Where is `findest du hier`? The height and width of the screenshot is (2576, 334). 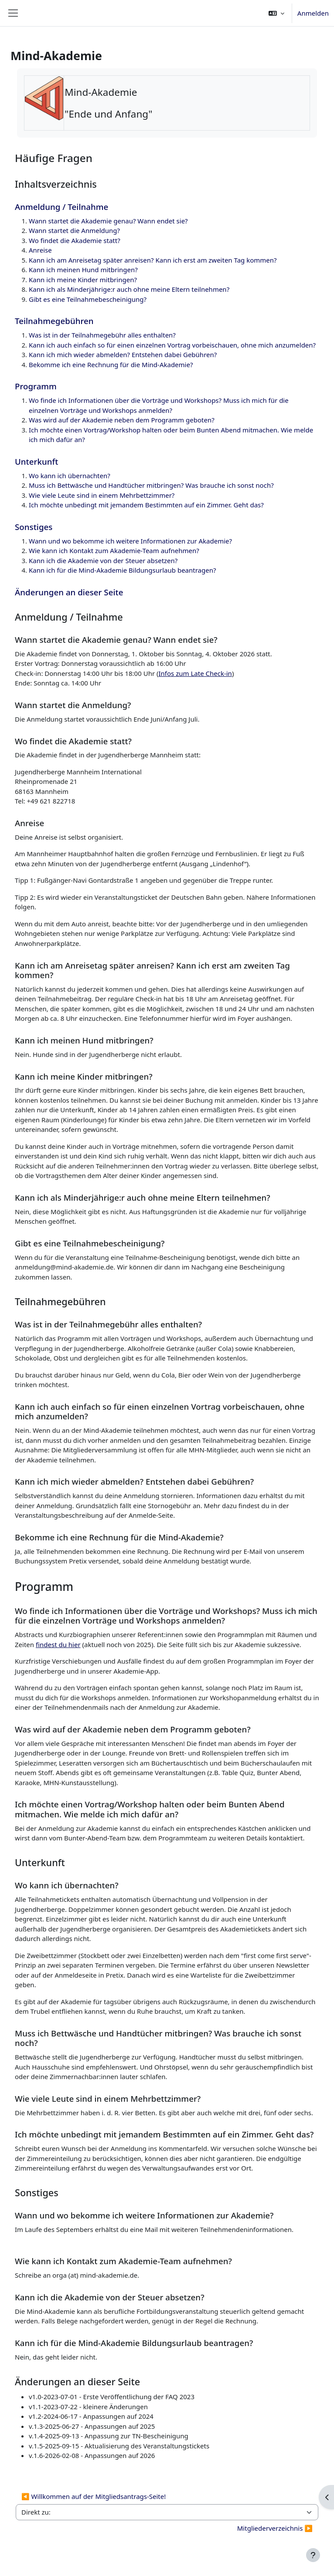 findest du hier is located at coordinates (58, 1644).